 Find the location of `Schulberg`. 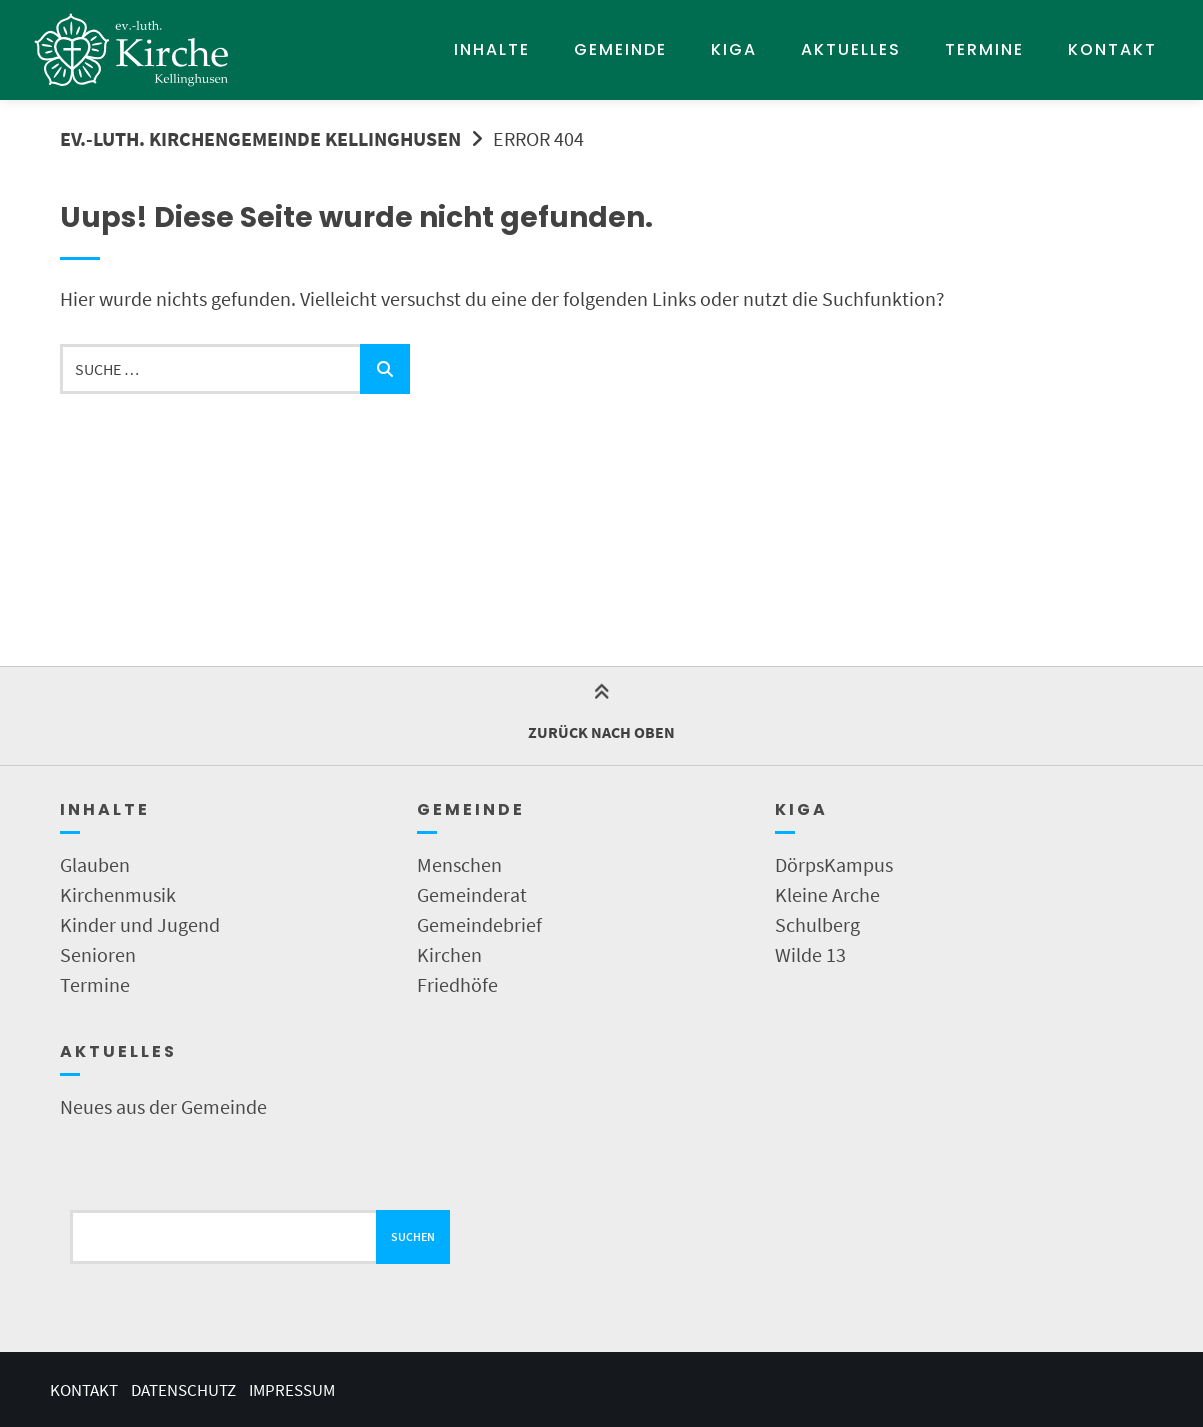

Schulberg is located at coordinates (817, 924).